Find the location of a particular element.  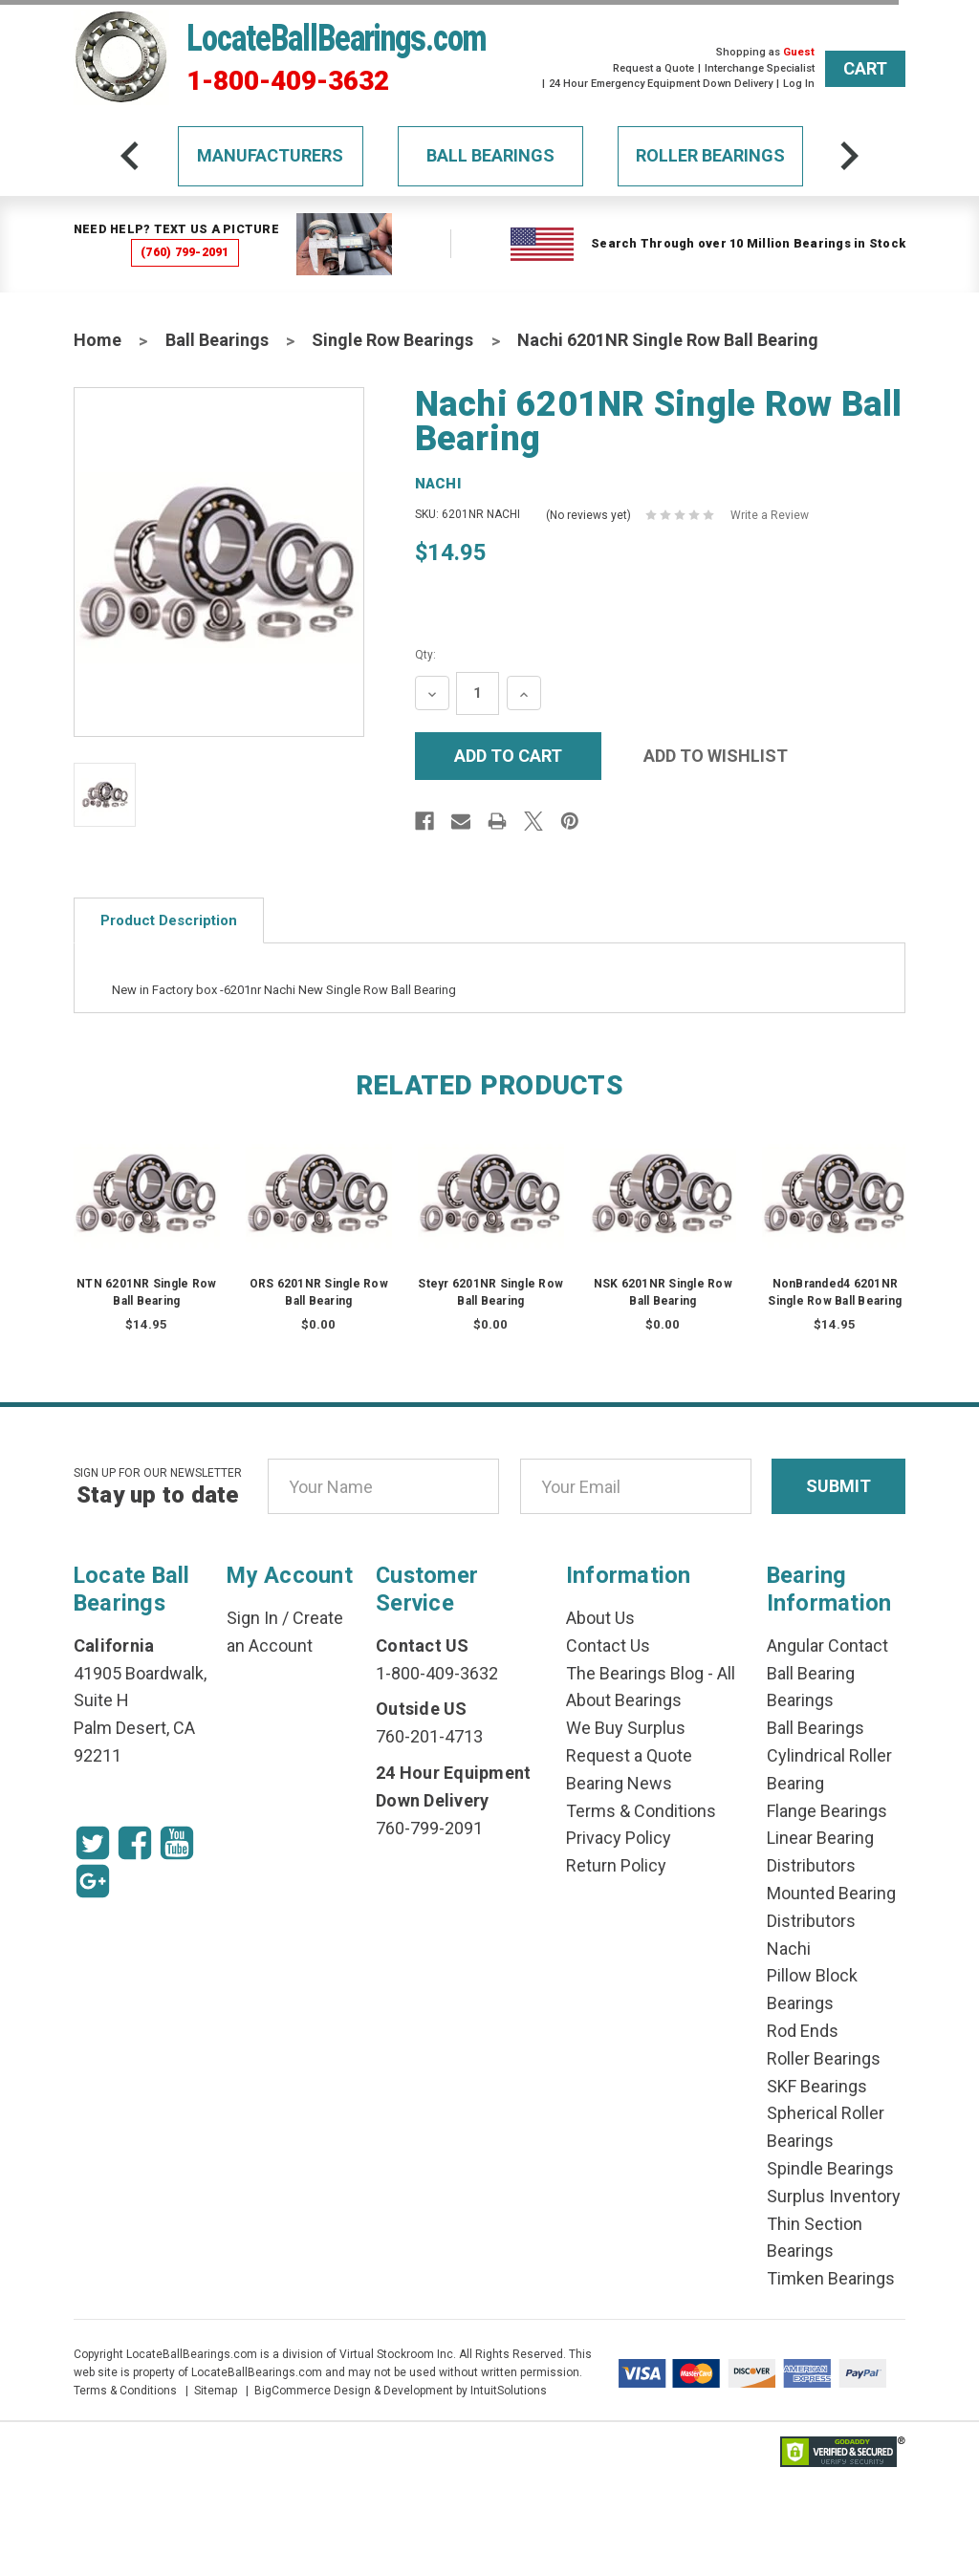

We Buy Surplus is located at coordinates (625, 1728).